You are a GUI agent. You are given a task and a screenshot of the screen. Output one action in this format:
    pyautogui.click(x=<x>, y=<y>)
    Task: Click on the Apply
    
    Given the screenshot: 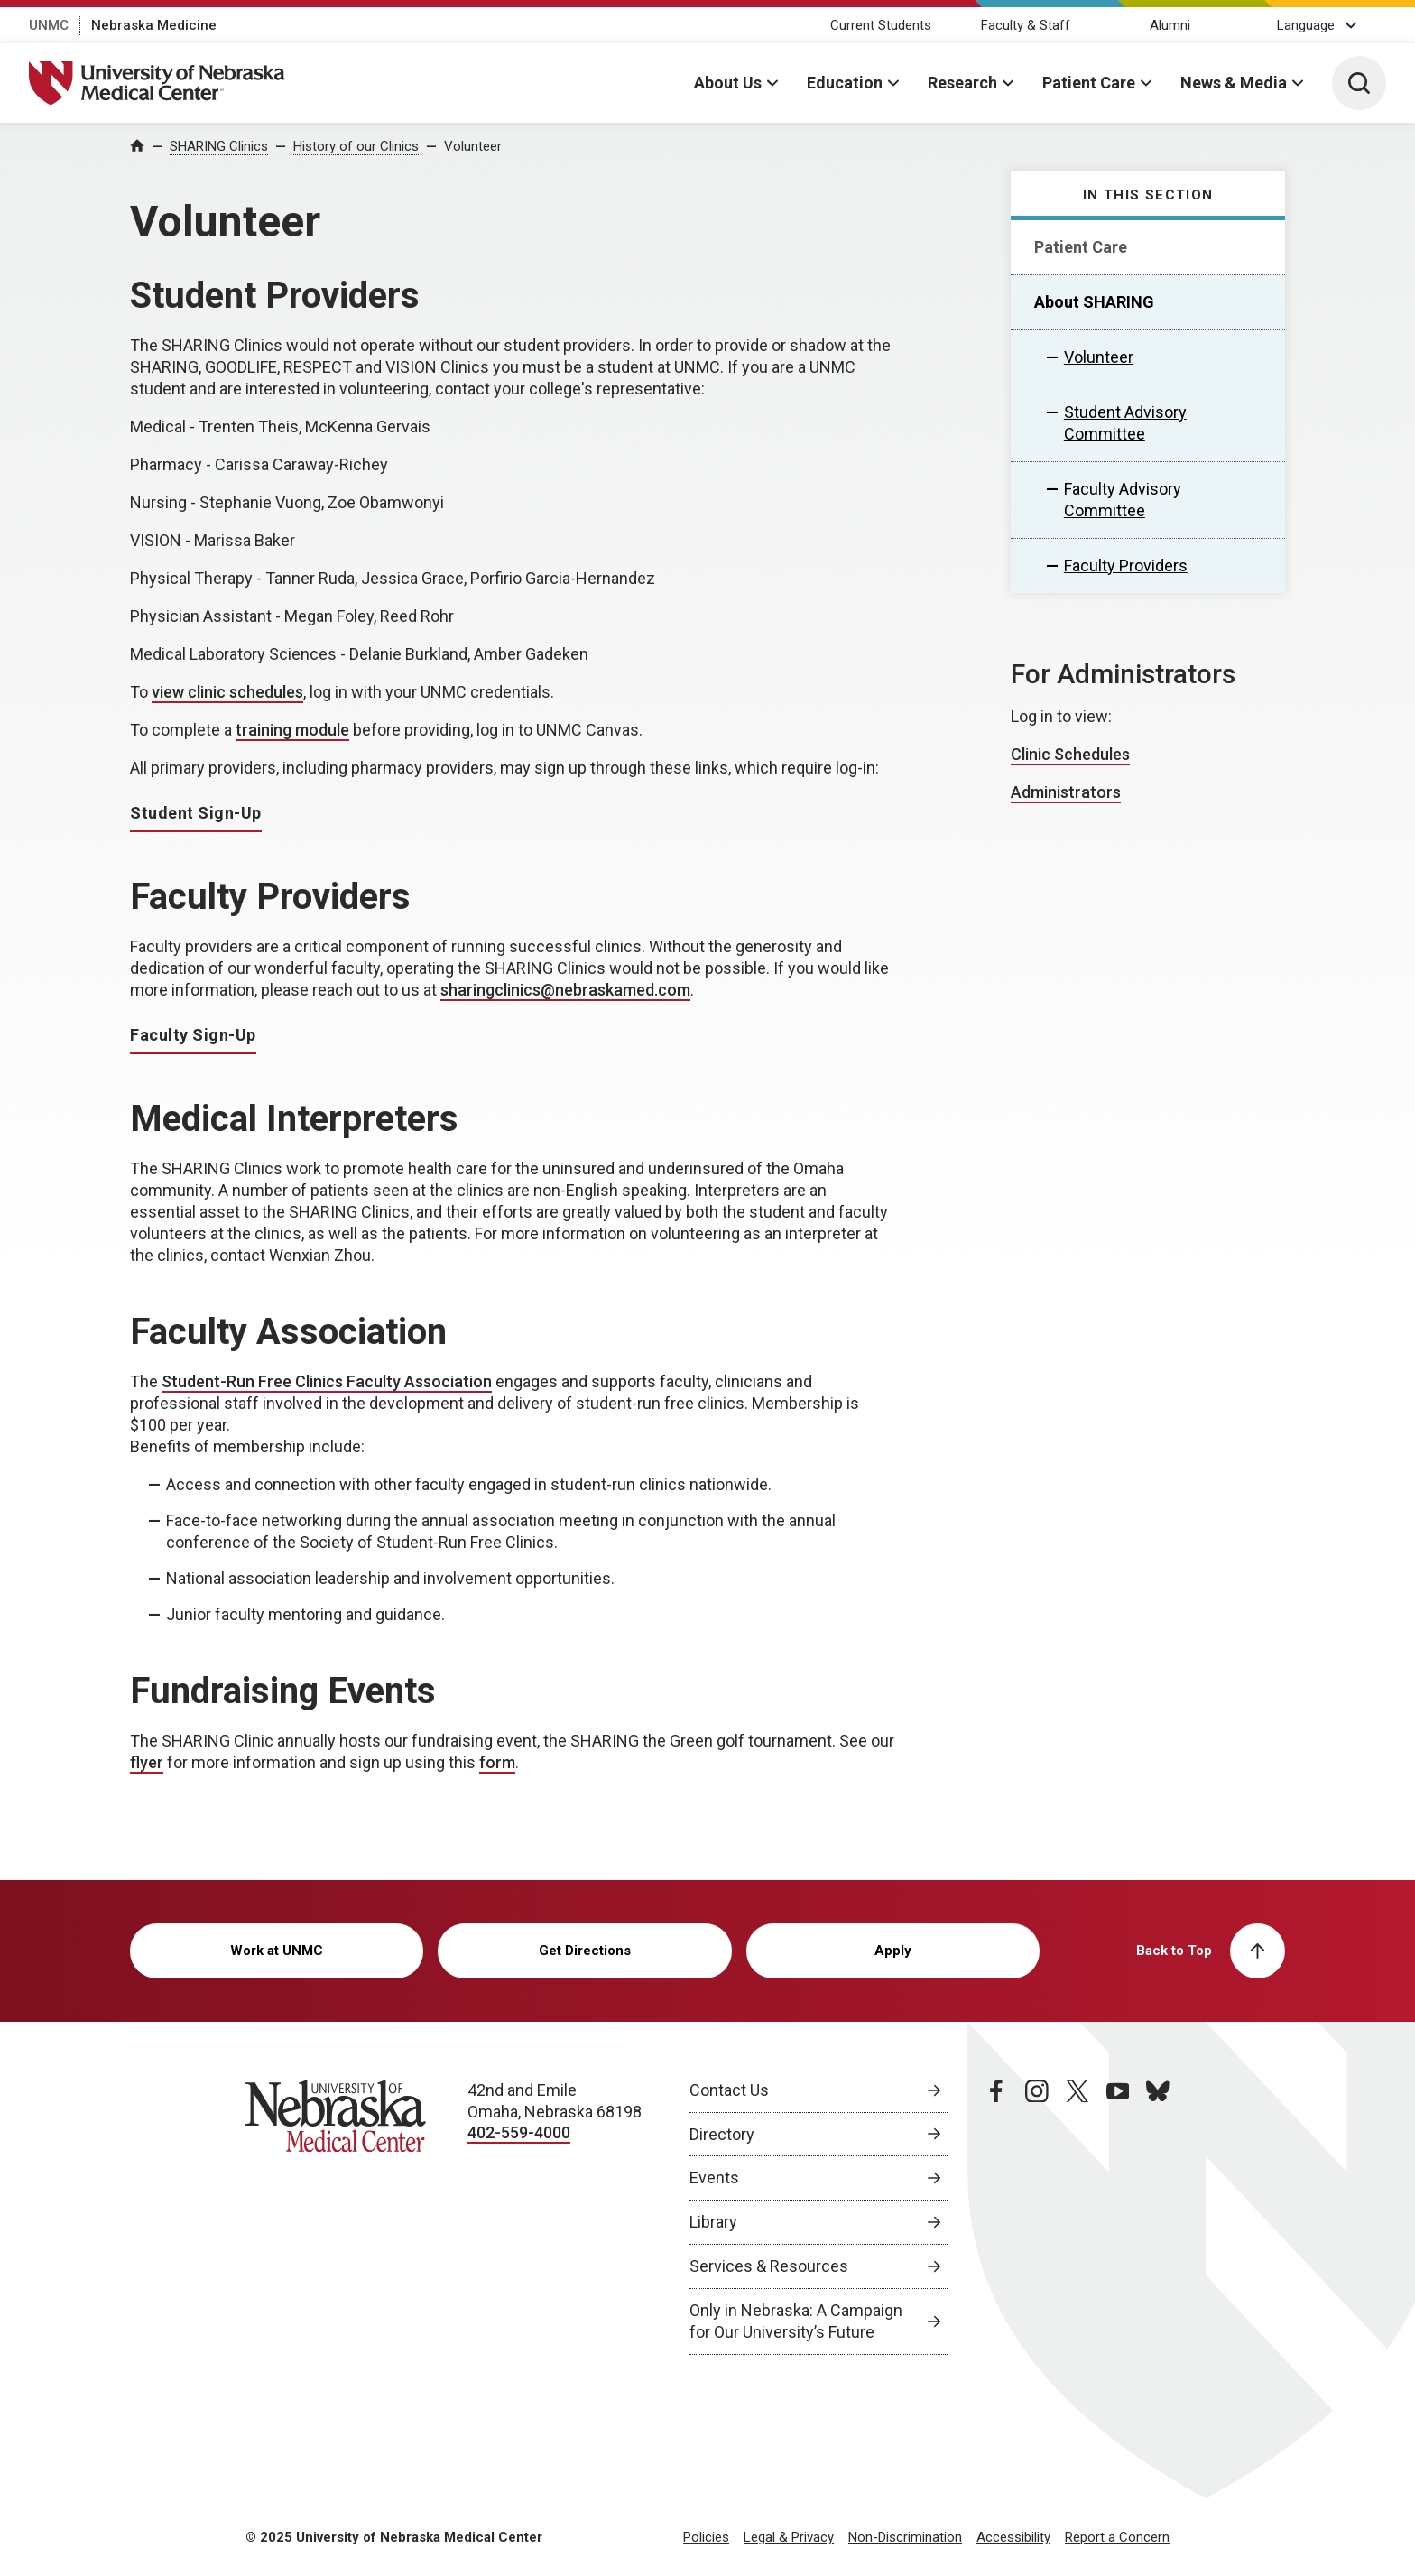 What is the action you would take?
    pyautogui.click(x=892, y=1950)
    